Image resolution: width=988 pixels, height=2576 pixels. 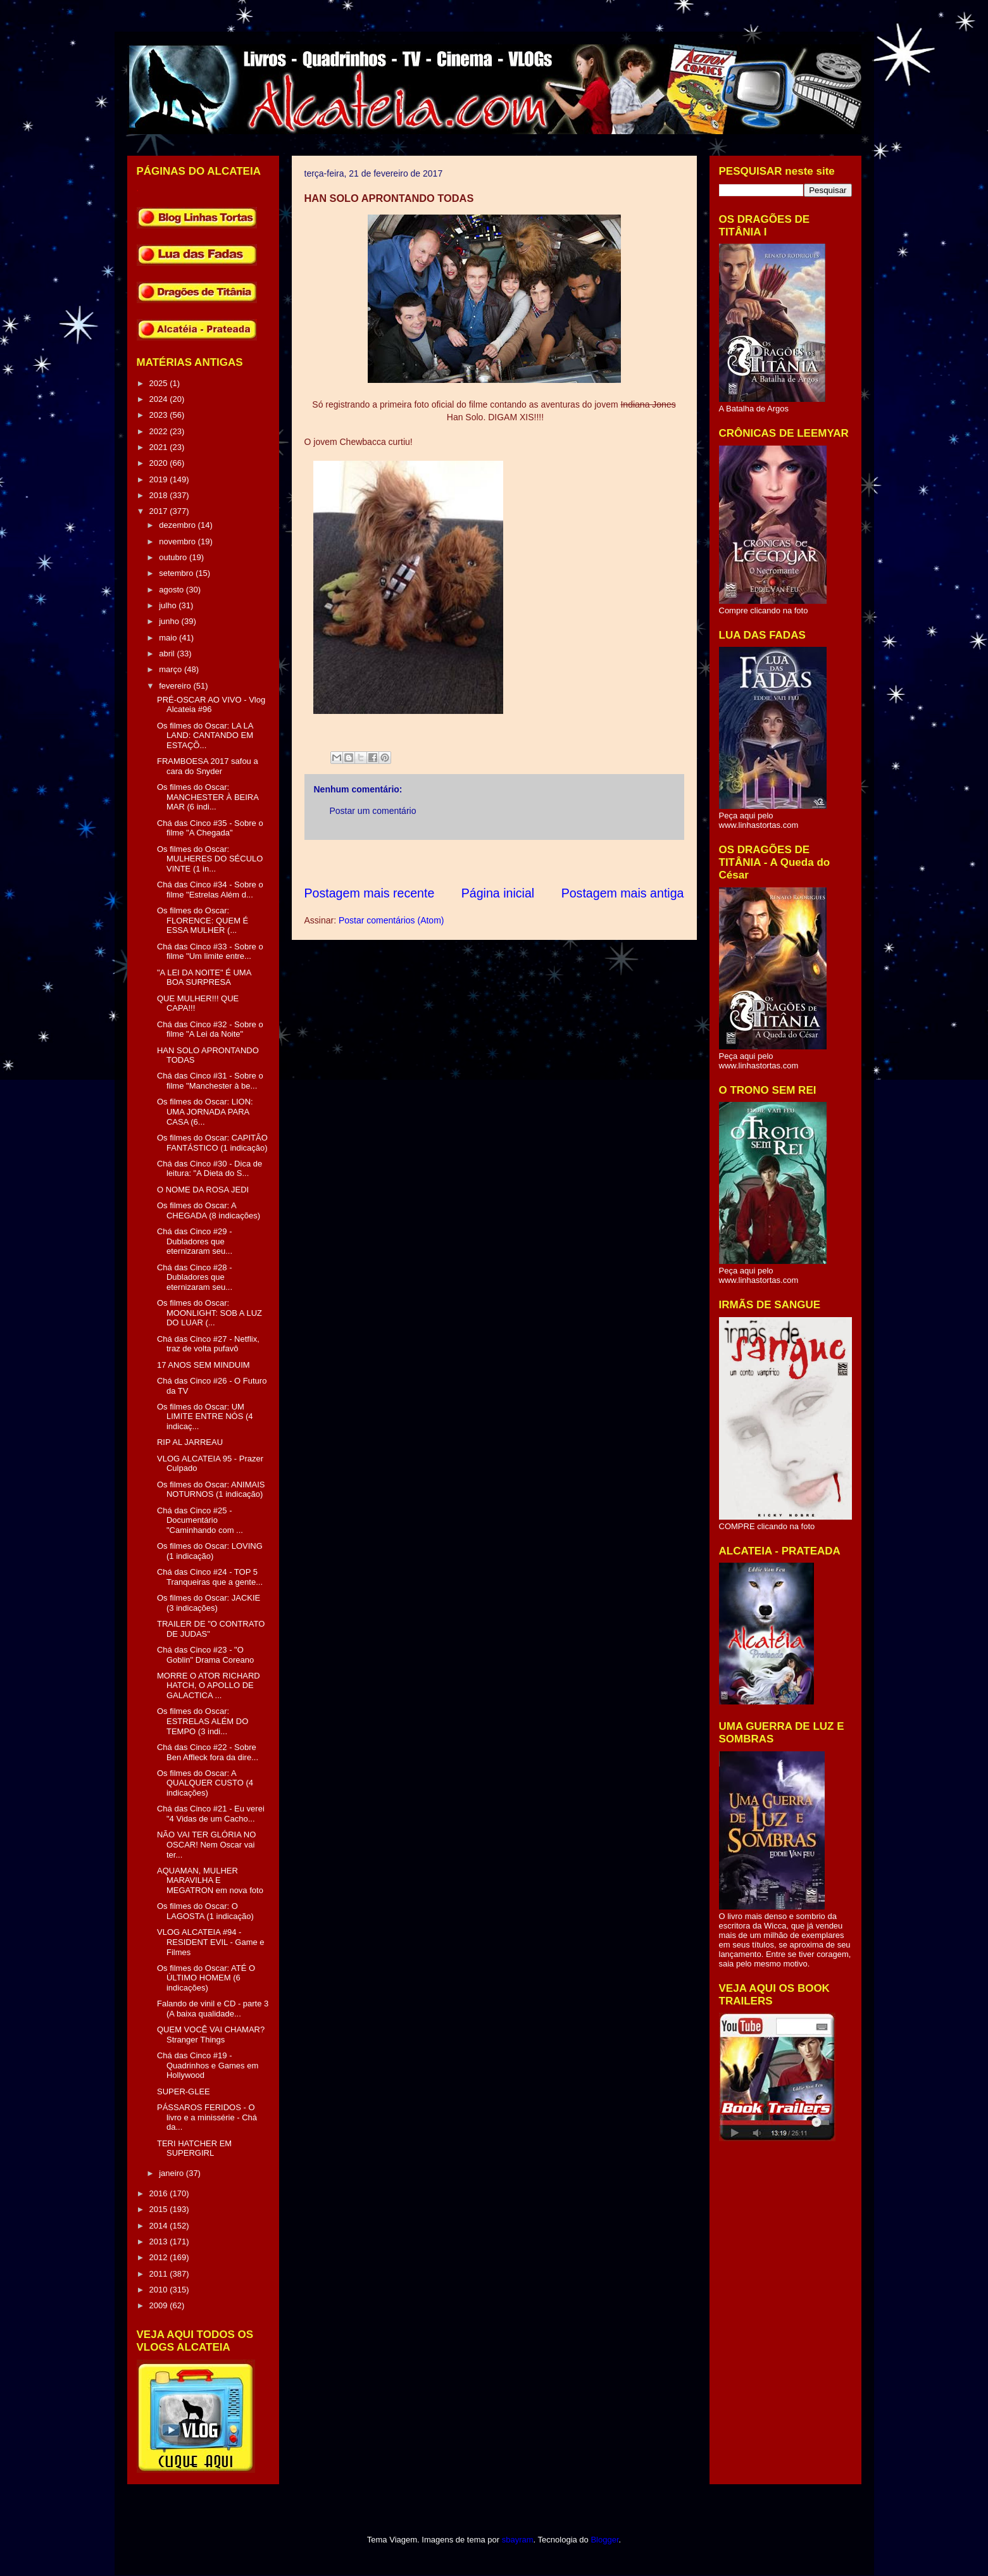 I want to click on Os filmes do Oscar: LOVING (1 indicação), so click(x=210, y=1551).